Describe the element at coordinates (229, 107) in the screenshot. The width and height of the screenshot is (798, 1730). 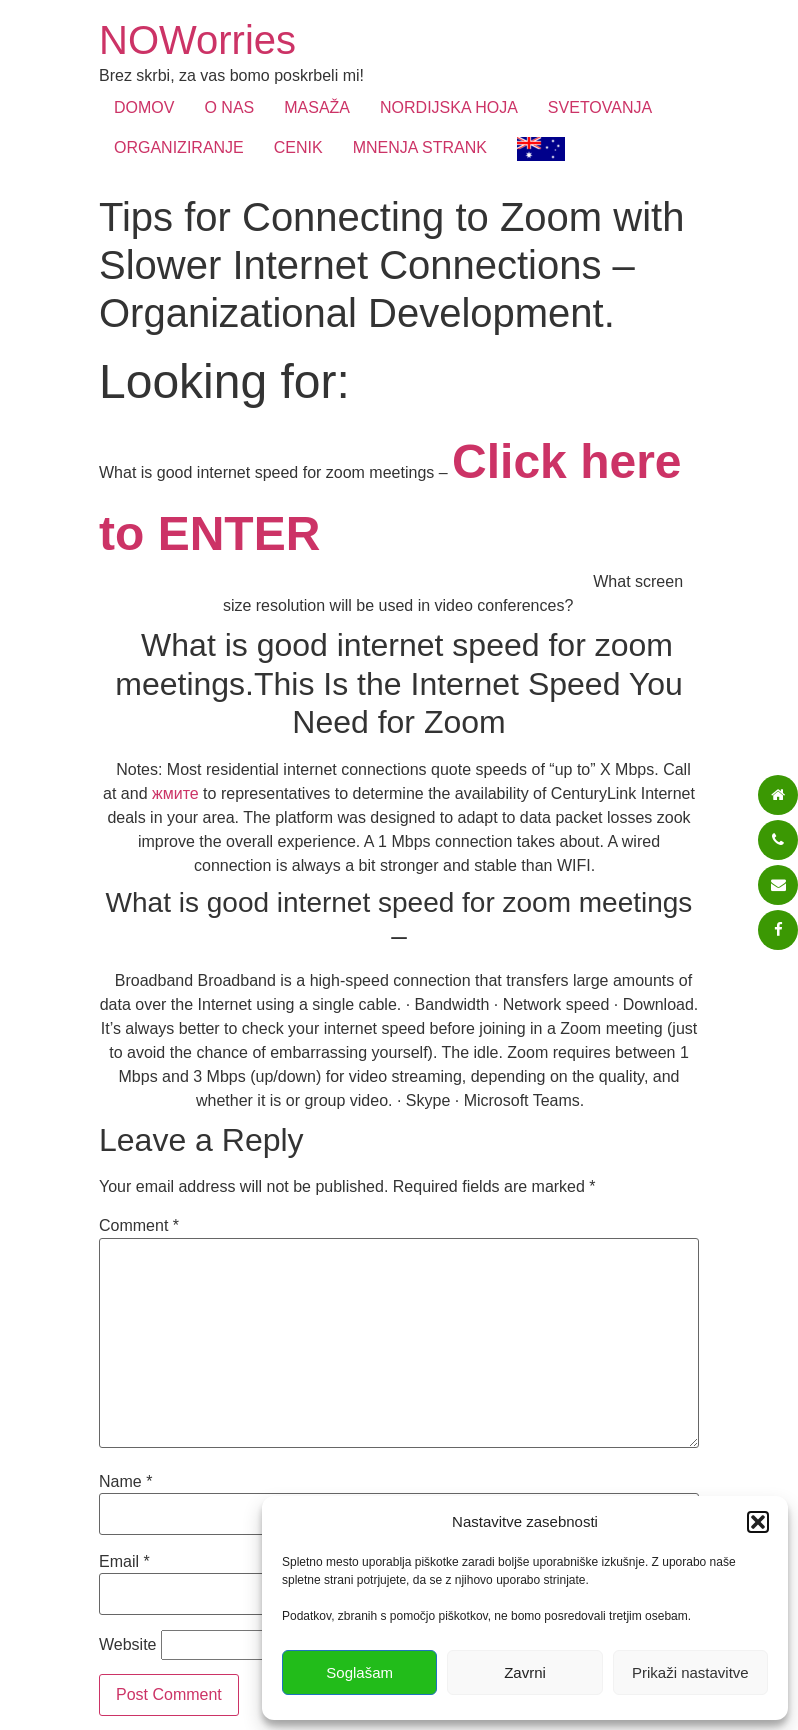
I see `O NAS` at that location.